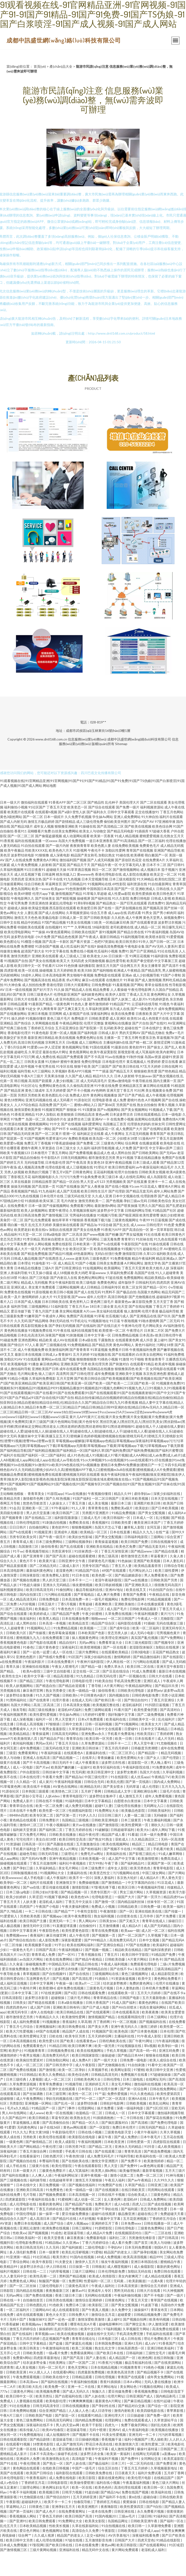  Describe the element at coordinates (69, 1849) in the screenshot. I see `成人a片网址` at that location.